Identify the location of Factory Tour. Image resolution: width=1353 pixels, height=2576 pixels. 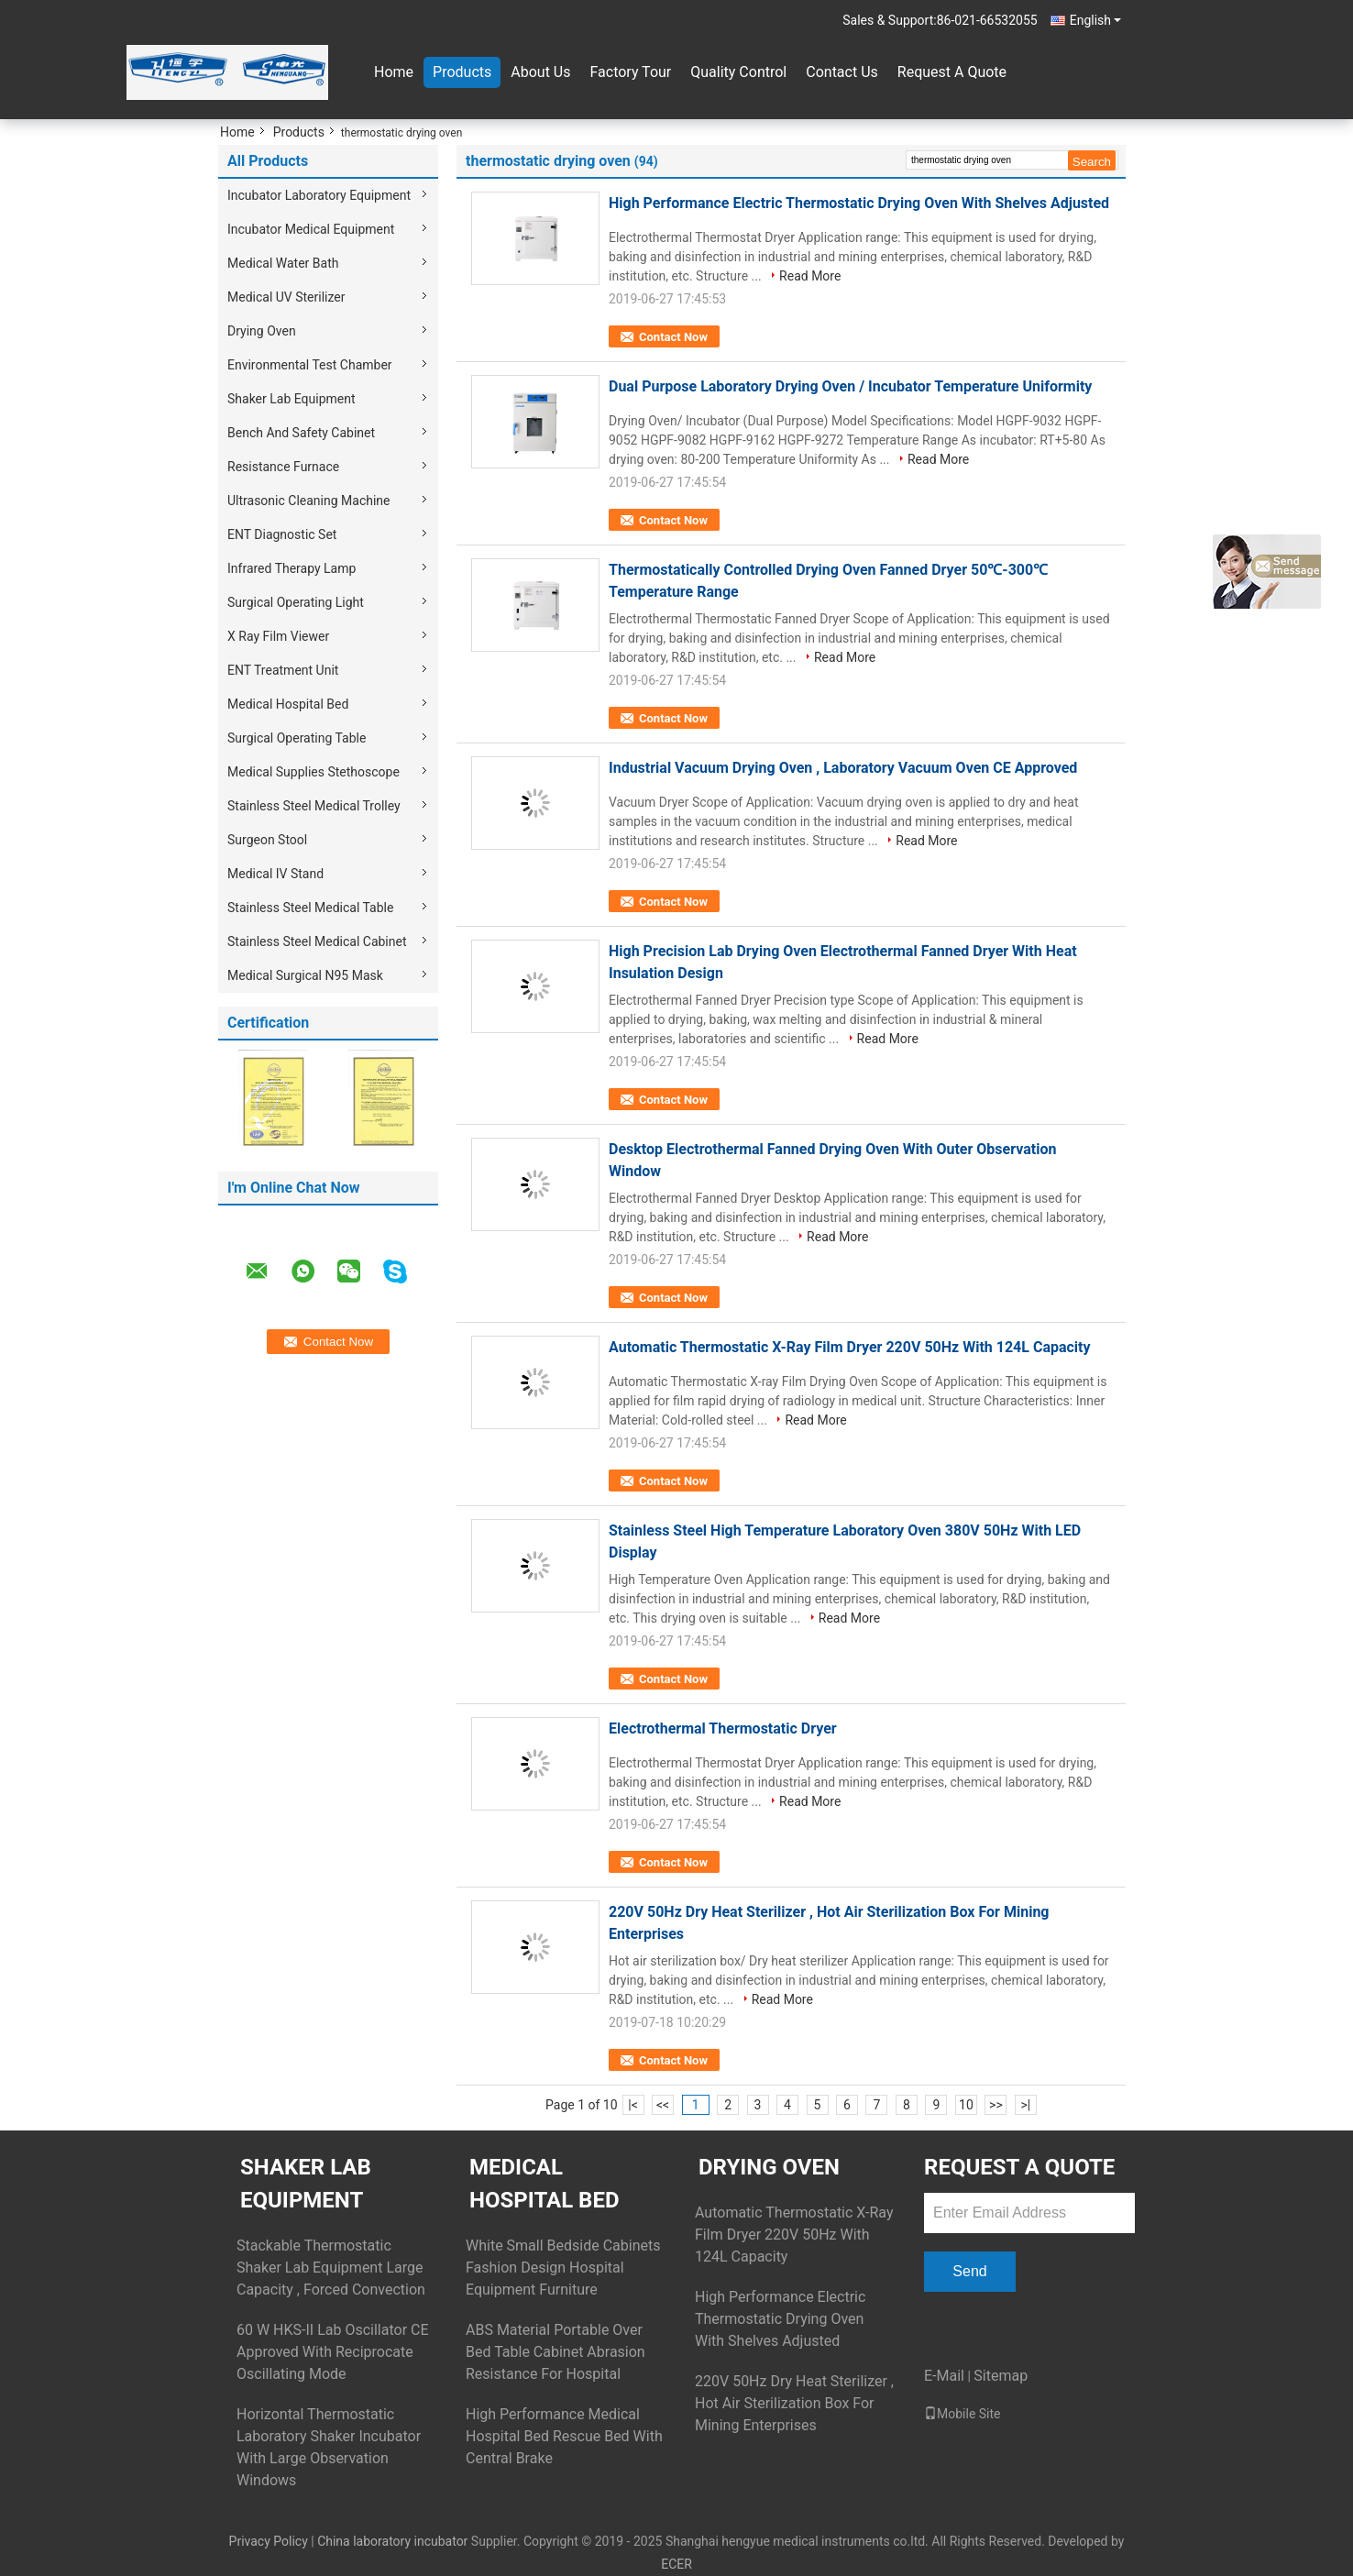
(630, 72).